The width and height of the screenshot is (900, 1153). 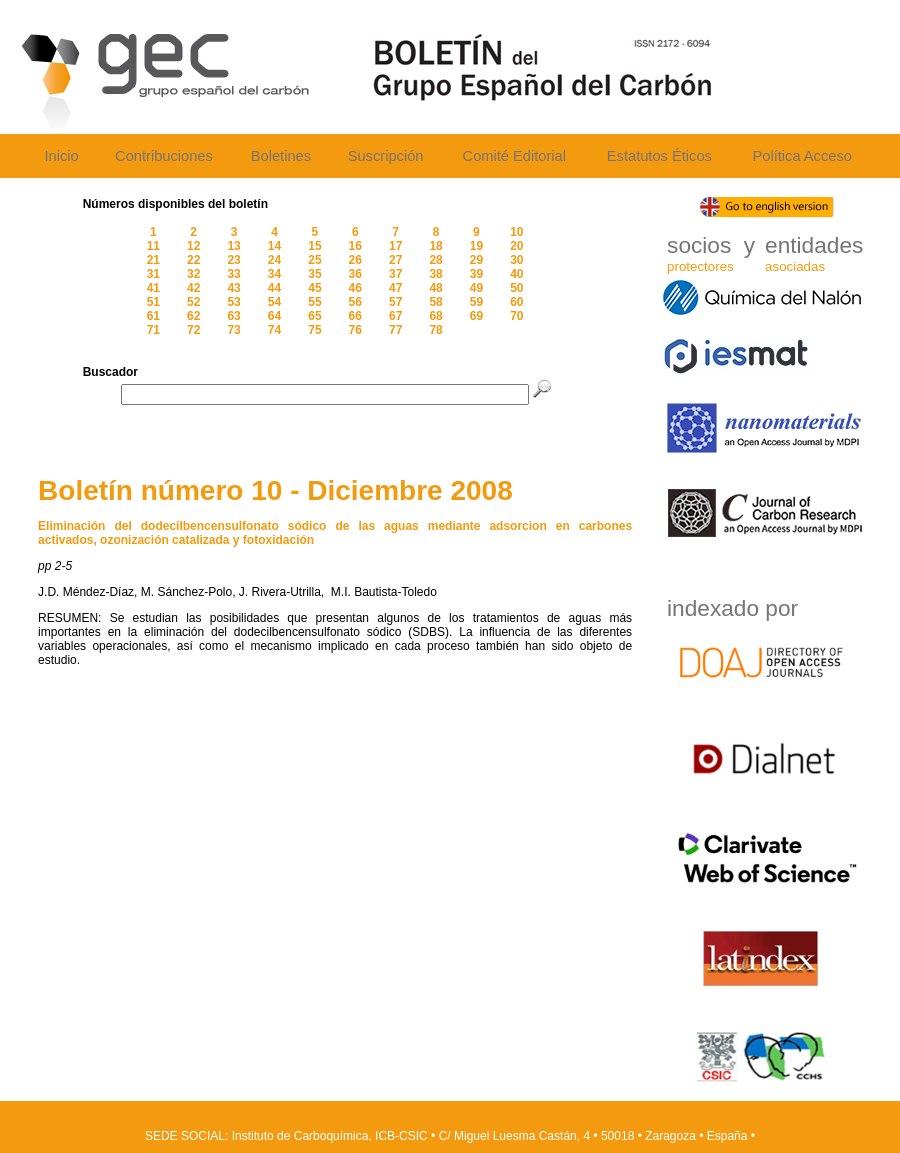 I want to click on 26, so click(x=355, y=260).